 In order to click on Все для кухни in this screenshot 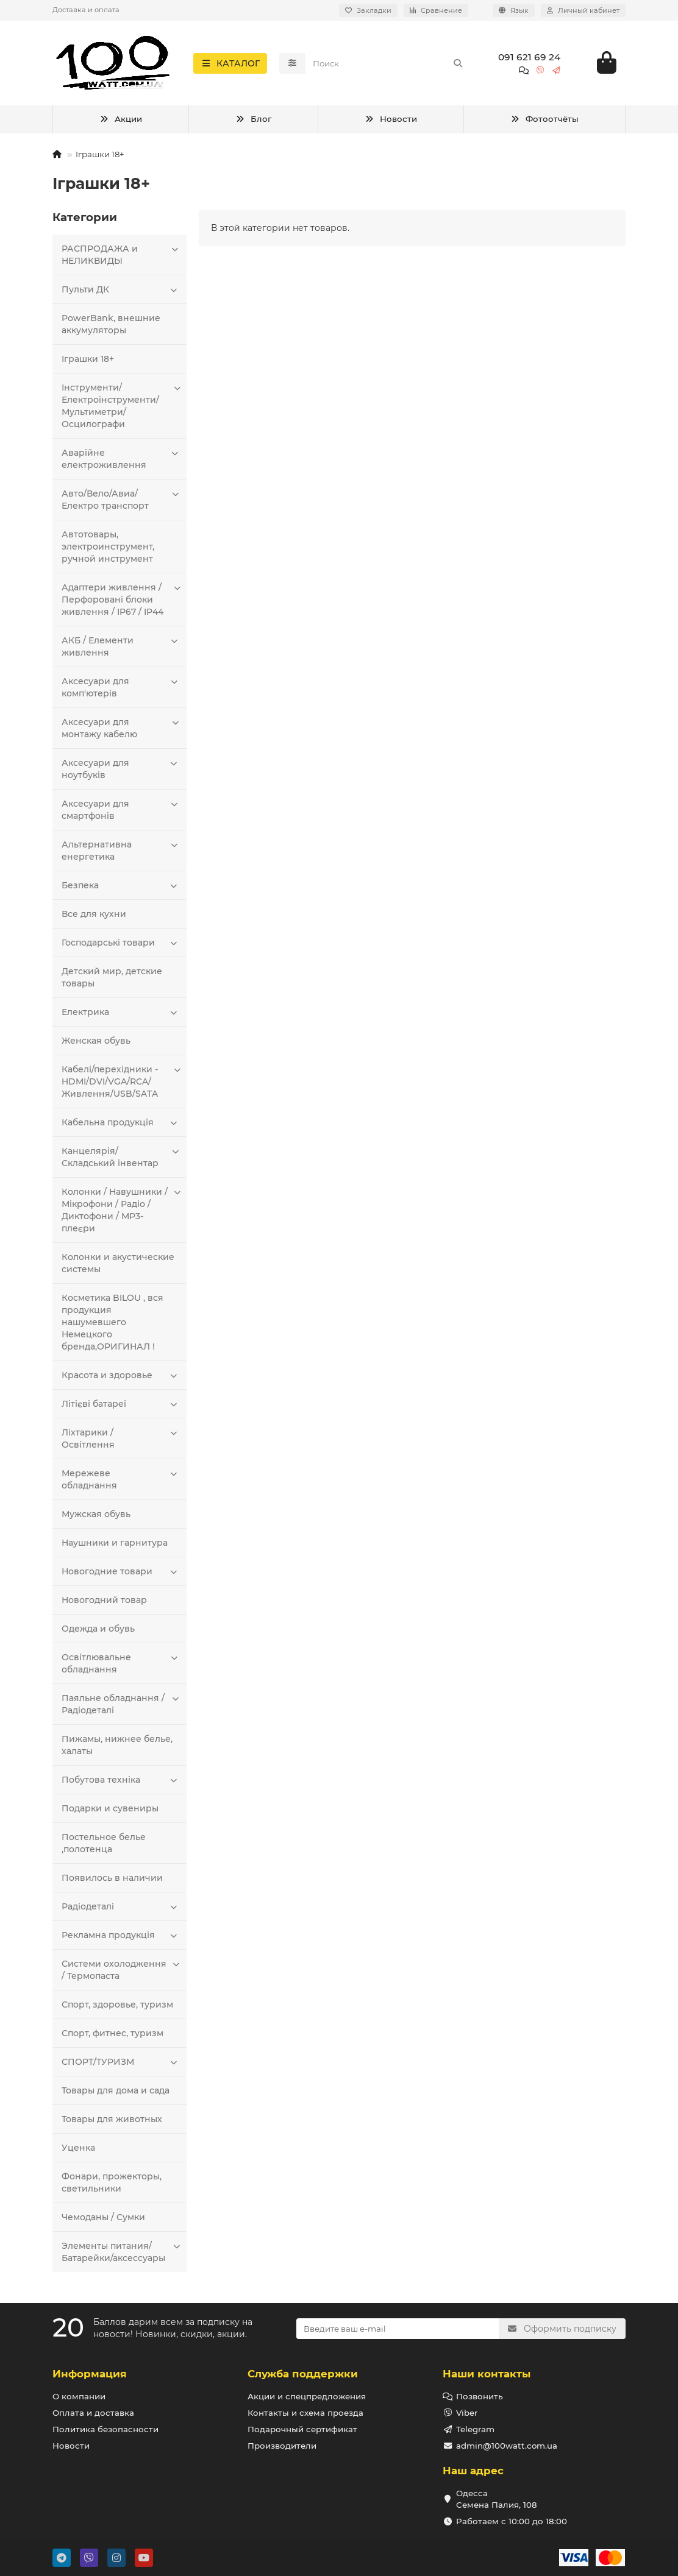, I will do `click(94, 914)`.